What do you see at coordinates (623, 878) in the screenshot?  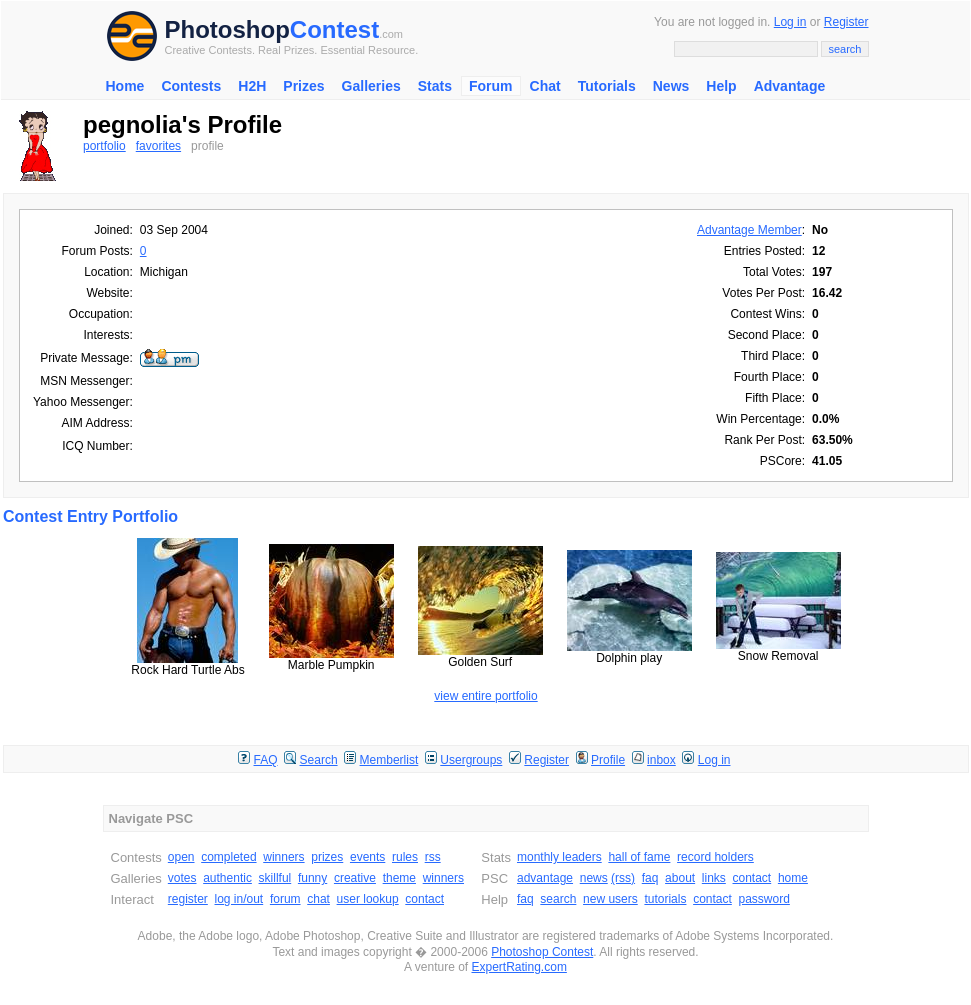 I see `(rss)` at bounding box center [623, 878].